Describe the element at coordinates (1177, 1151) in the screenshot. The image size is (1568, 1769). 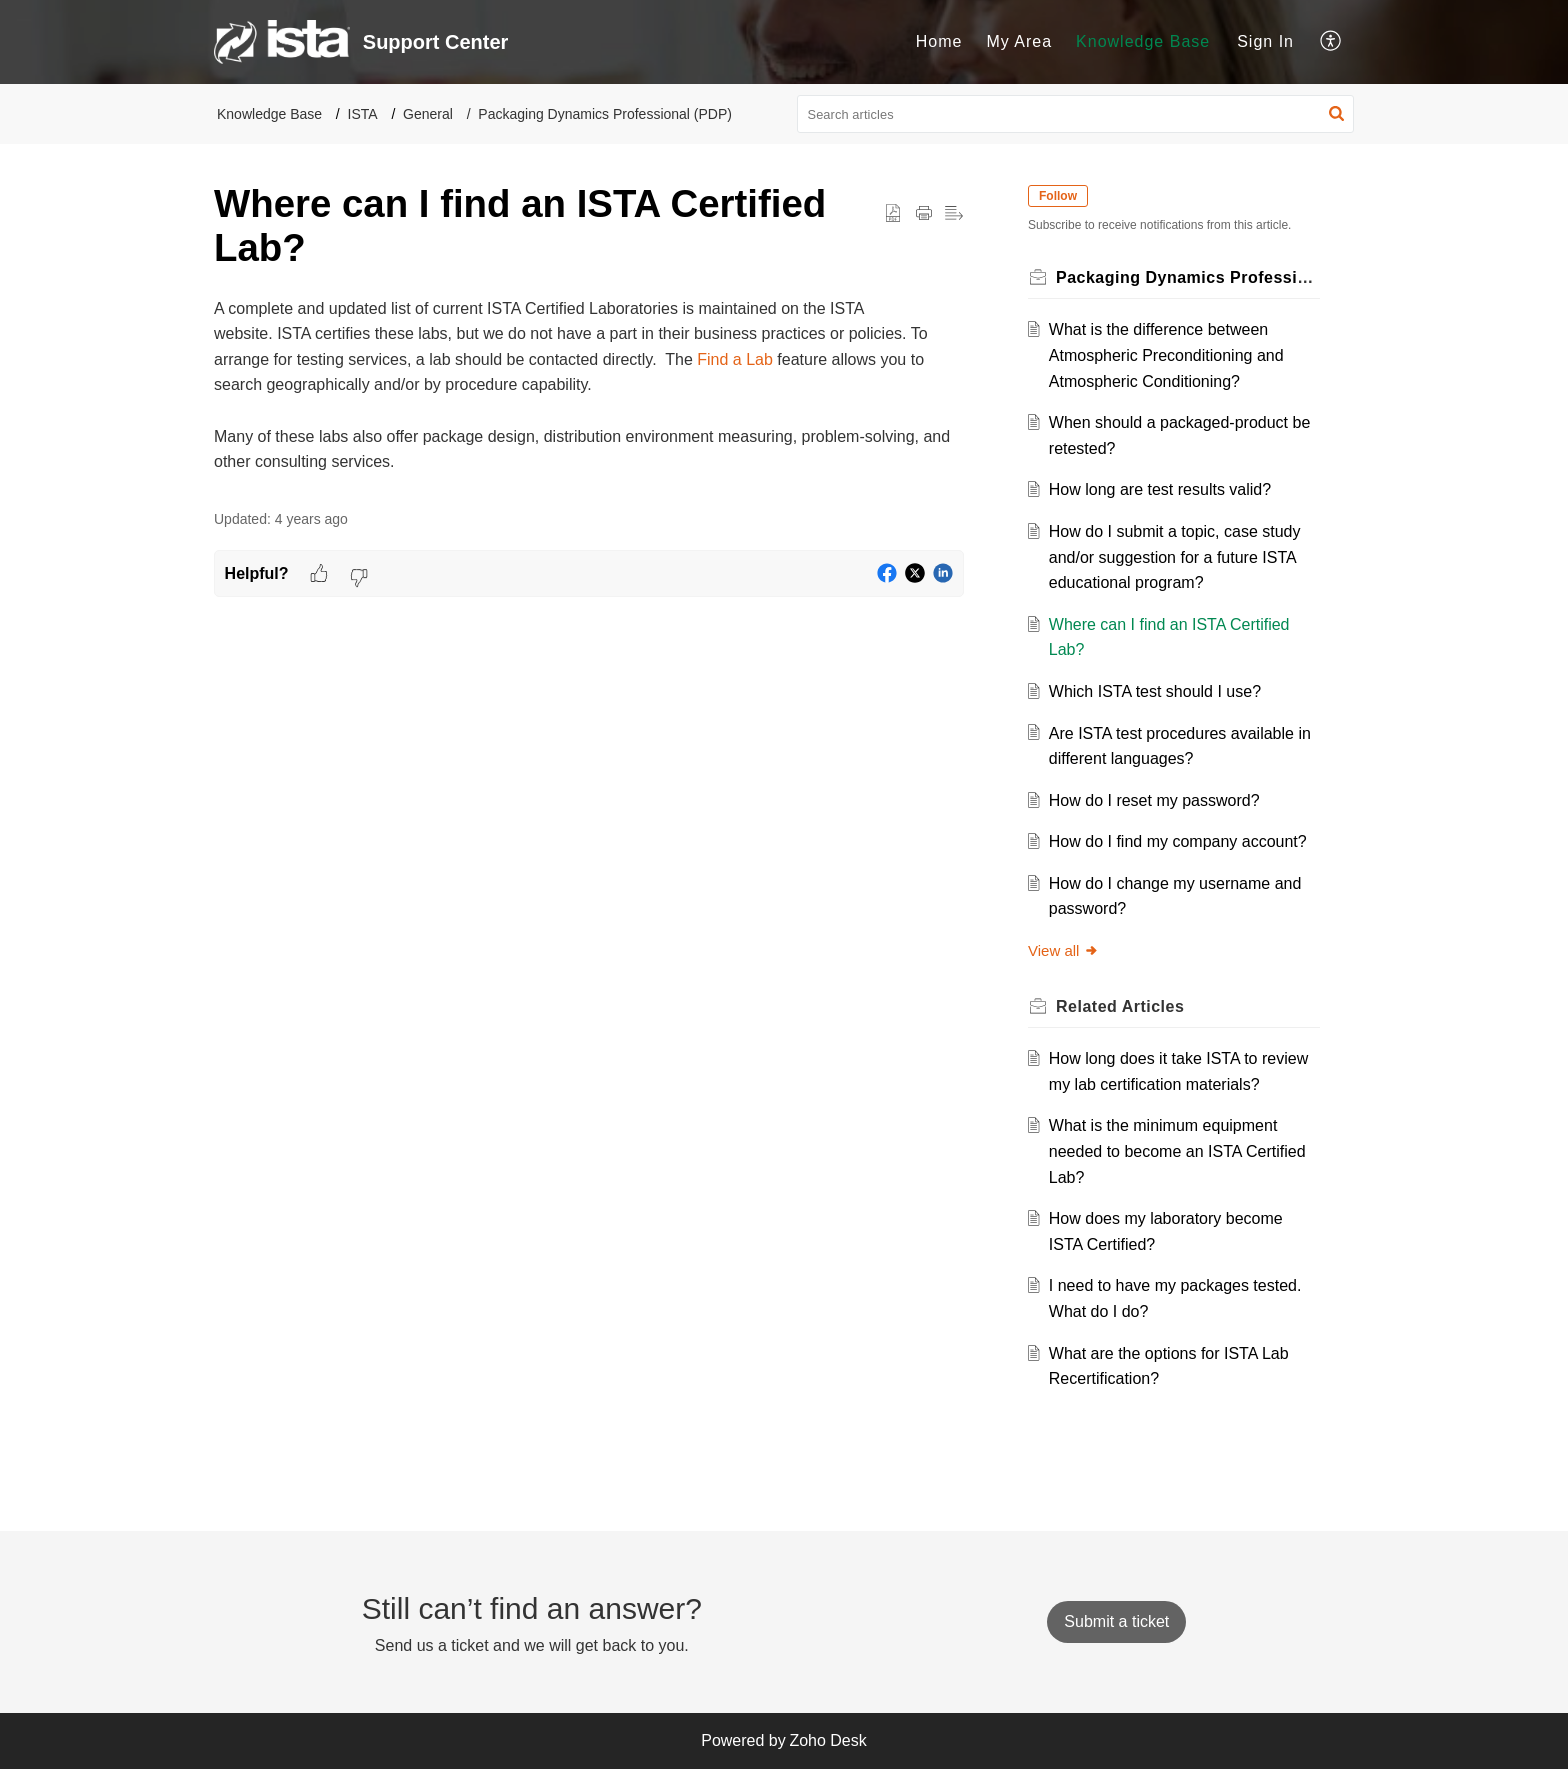
I see `What is the minimum equipment needed to become an ISTA Certified Lab?` at that location.